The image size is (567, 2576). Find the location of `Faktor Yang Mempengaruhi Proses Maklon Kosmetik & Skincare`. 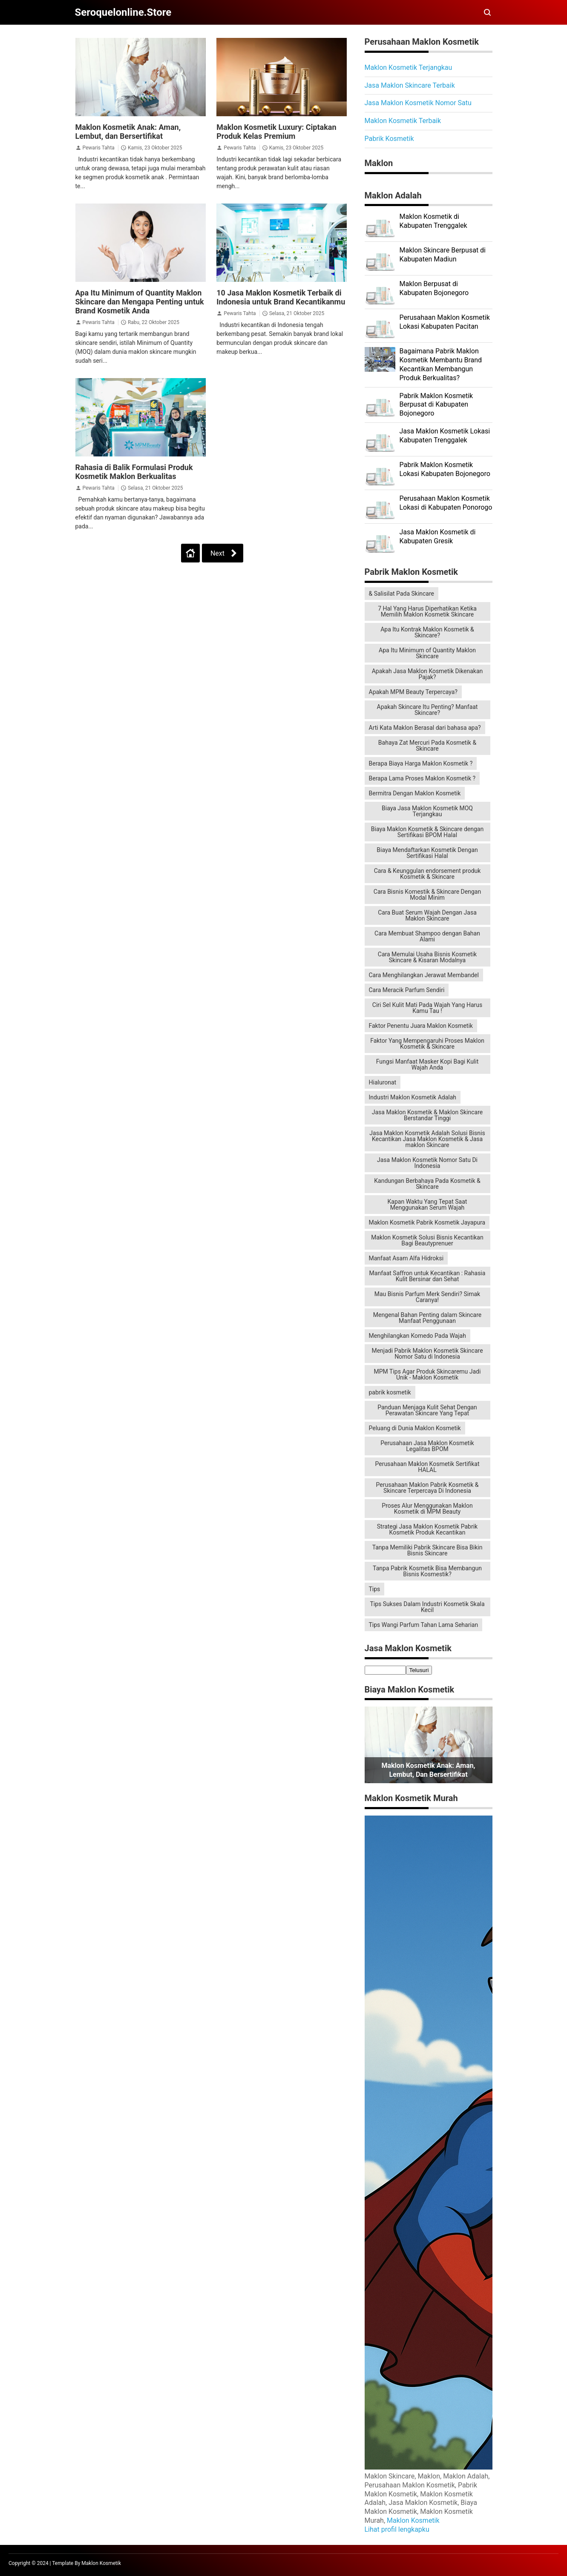

Faktor Yang Mempengaruhi Proses Maklon Kosmetik & Skincare is located at coordinates (427, 1043).